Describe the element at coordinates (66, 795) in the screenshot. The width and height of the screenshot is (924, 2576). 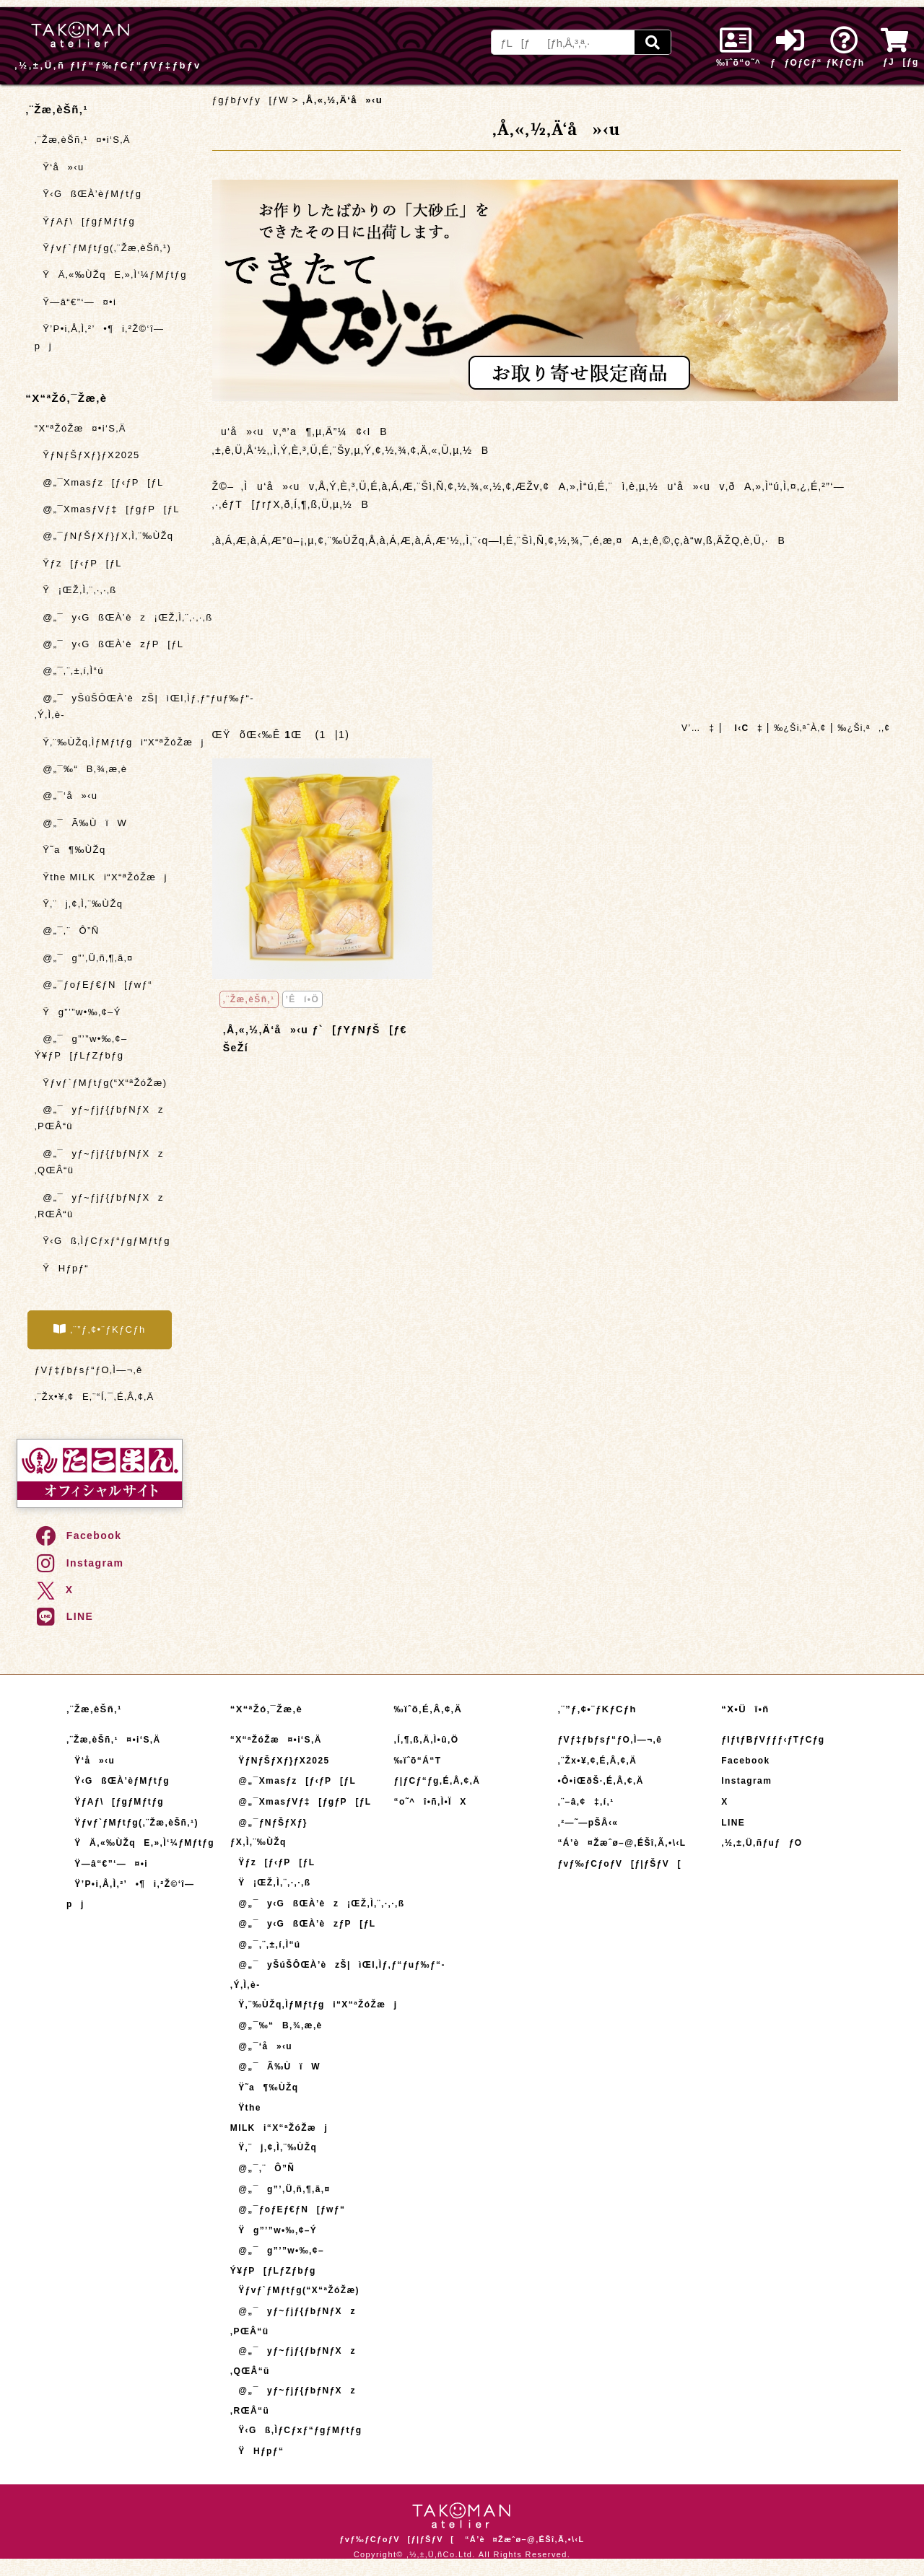
I see `@„¯‘å»‹u` at that location.